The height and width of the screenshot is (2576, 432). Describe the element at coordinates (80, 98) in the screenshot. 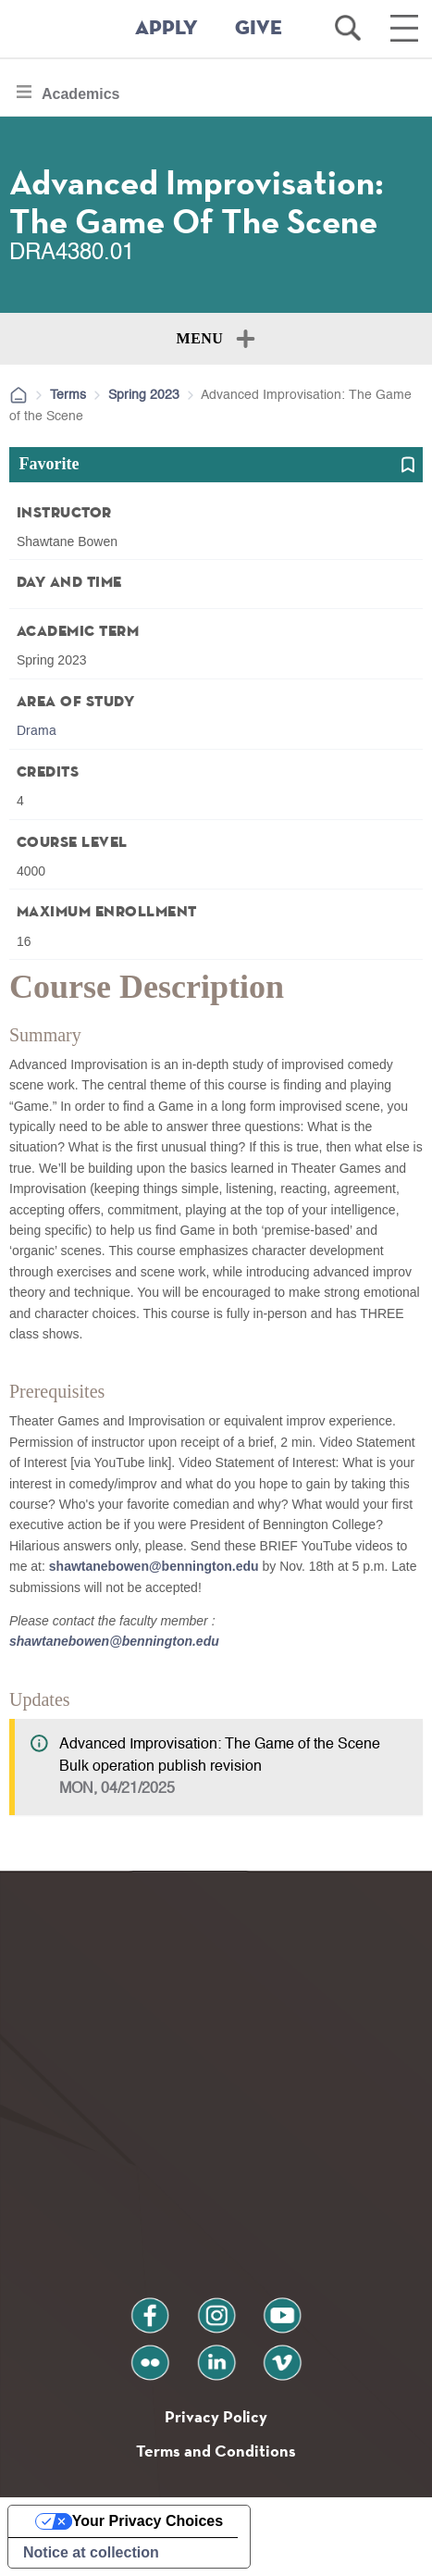

I see `Academics` at that location.